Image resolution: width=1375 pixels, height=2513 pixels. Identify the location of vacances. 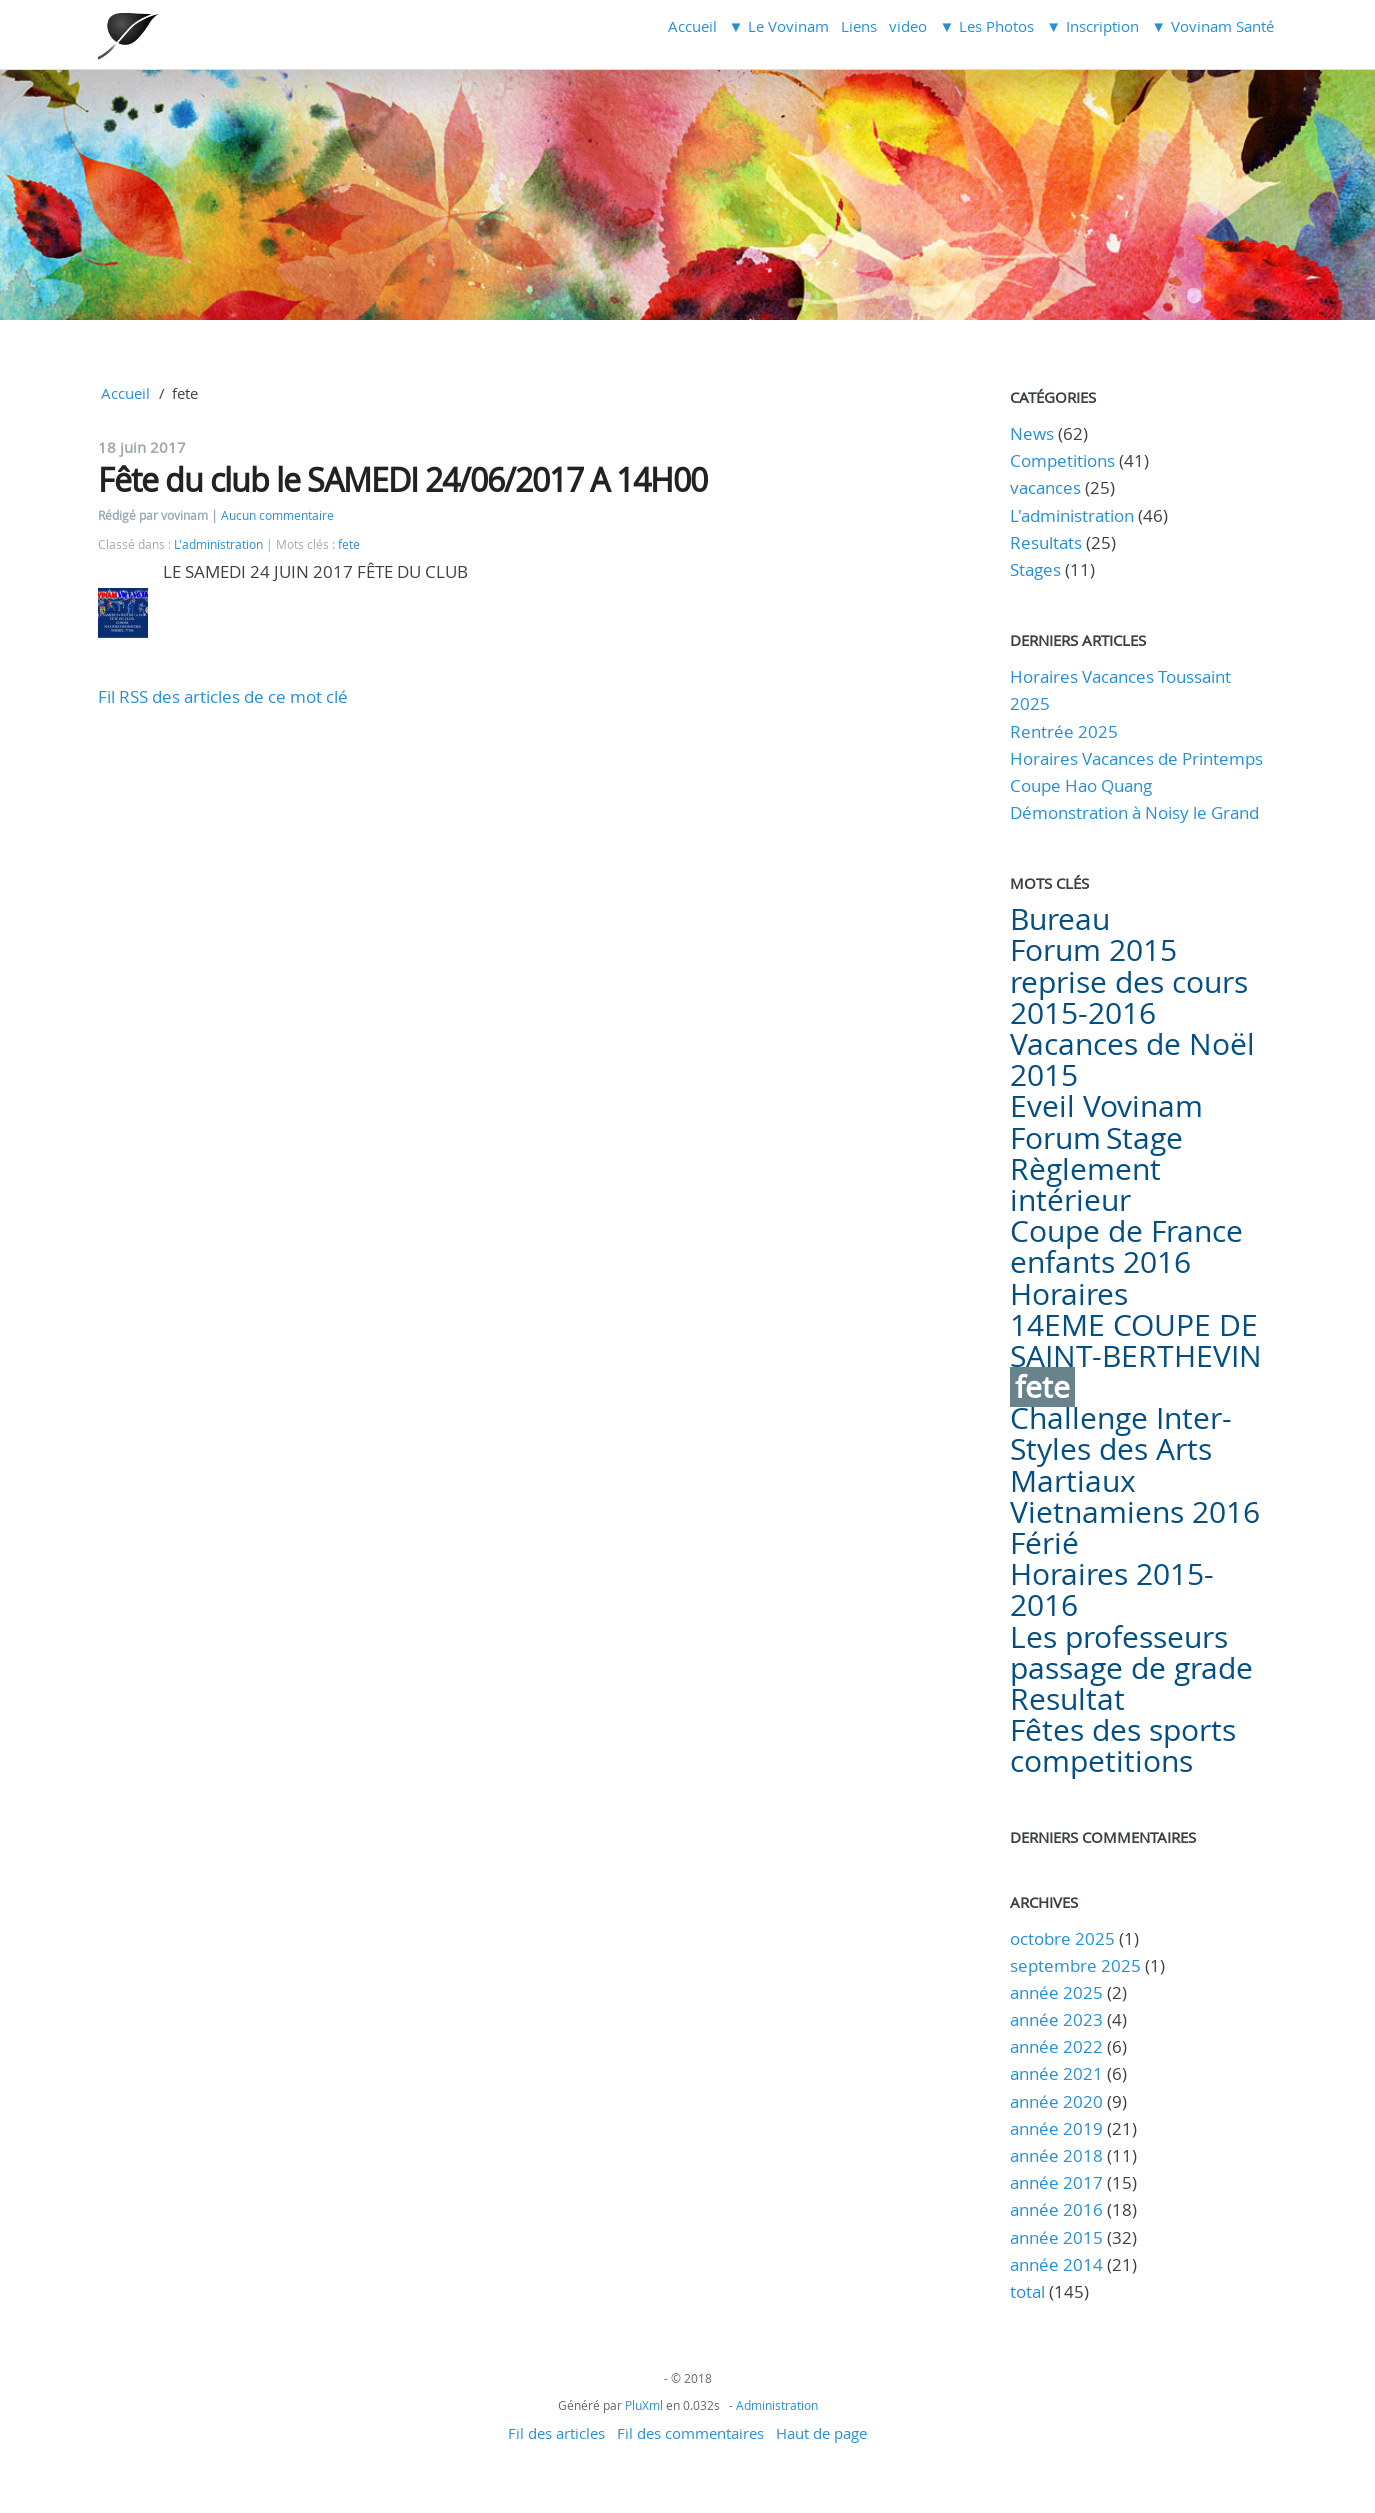
(1045, 487).